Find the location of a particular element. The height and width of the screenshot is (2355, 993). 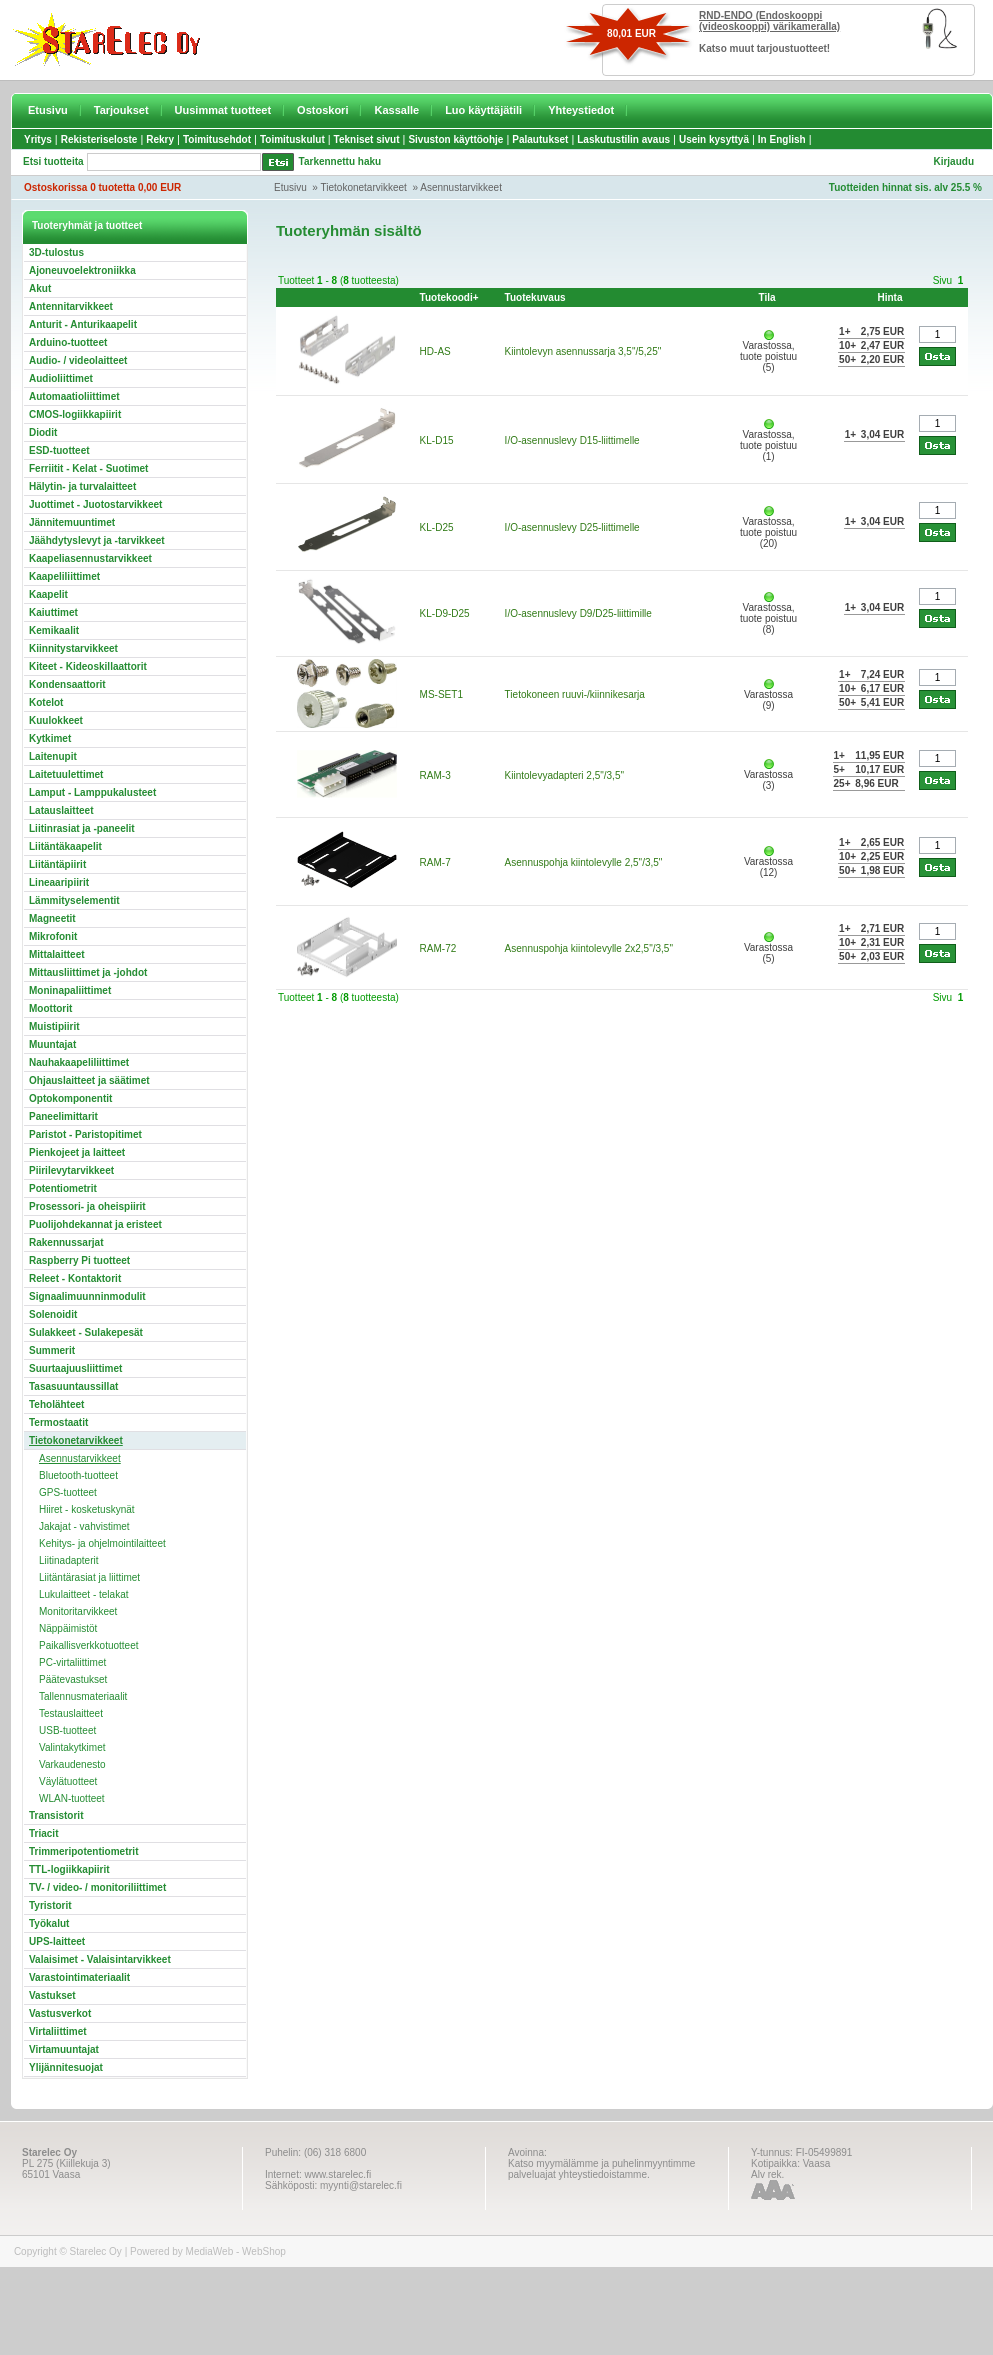

Jäähdytyslevyt ja -tarvikkeet is located at coordinates (97, 540).